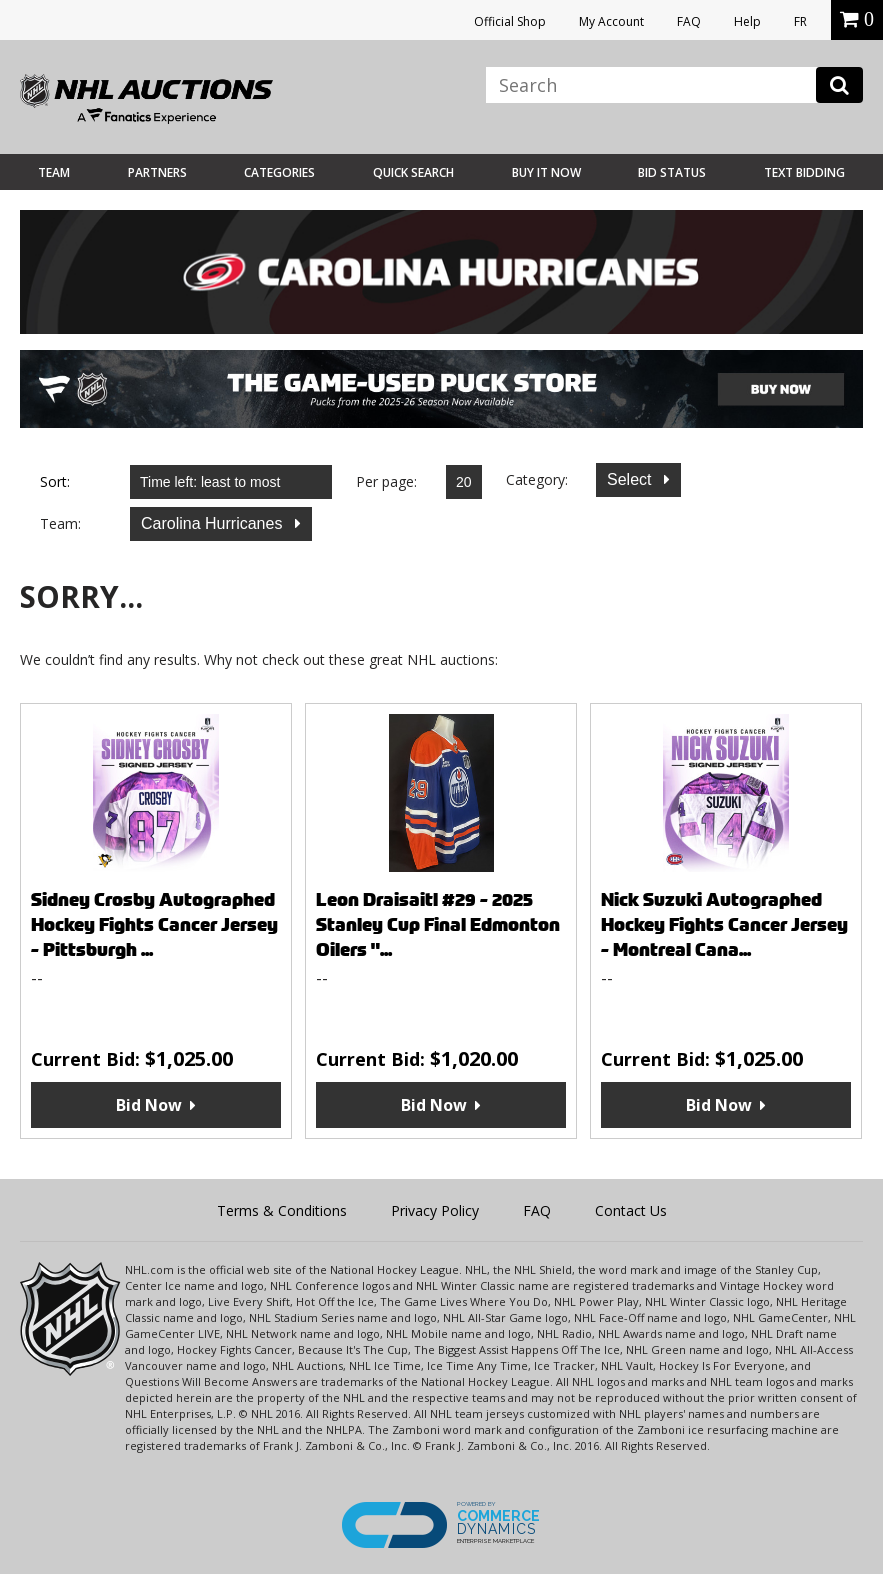  I want to click on Text Bidding, so click(804, 172).